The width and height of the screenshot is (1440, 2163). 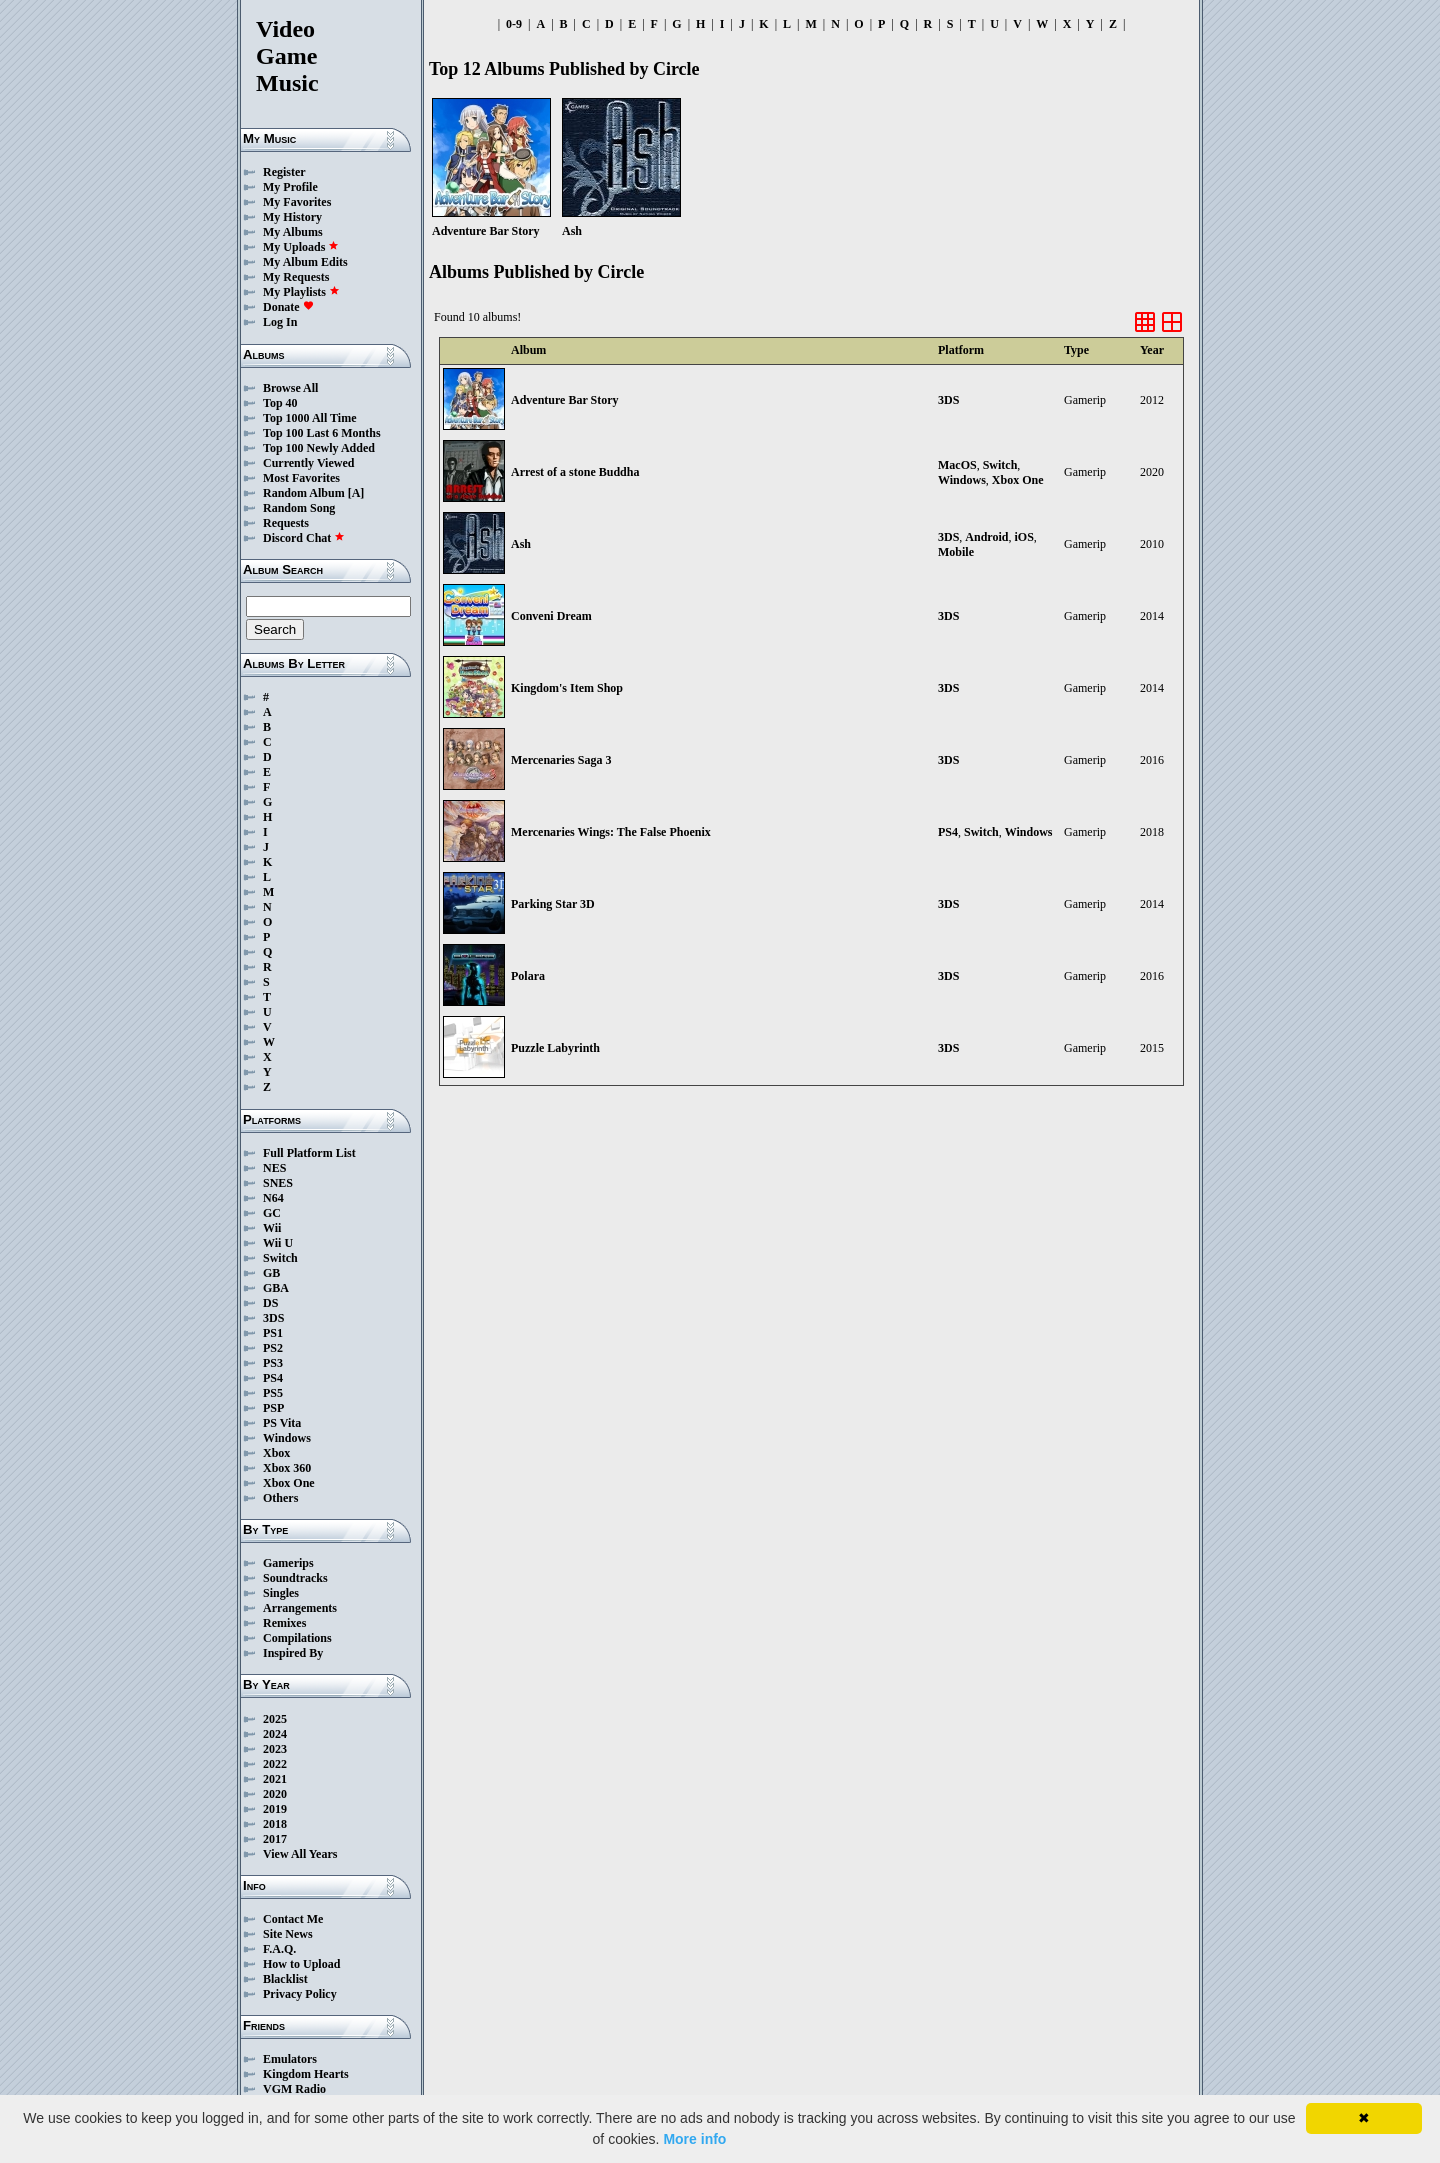 I want to click on F.A.Q., so click(x=279, y=1949).